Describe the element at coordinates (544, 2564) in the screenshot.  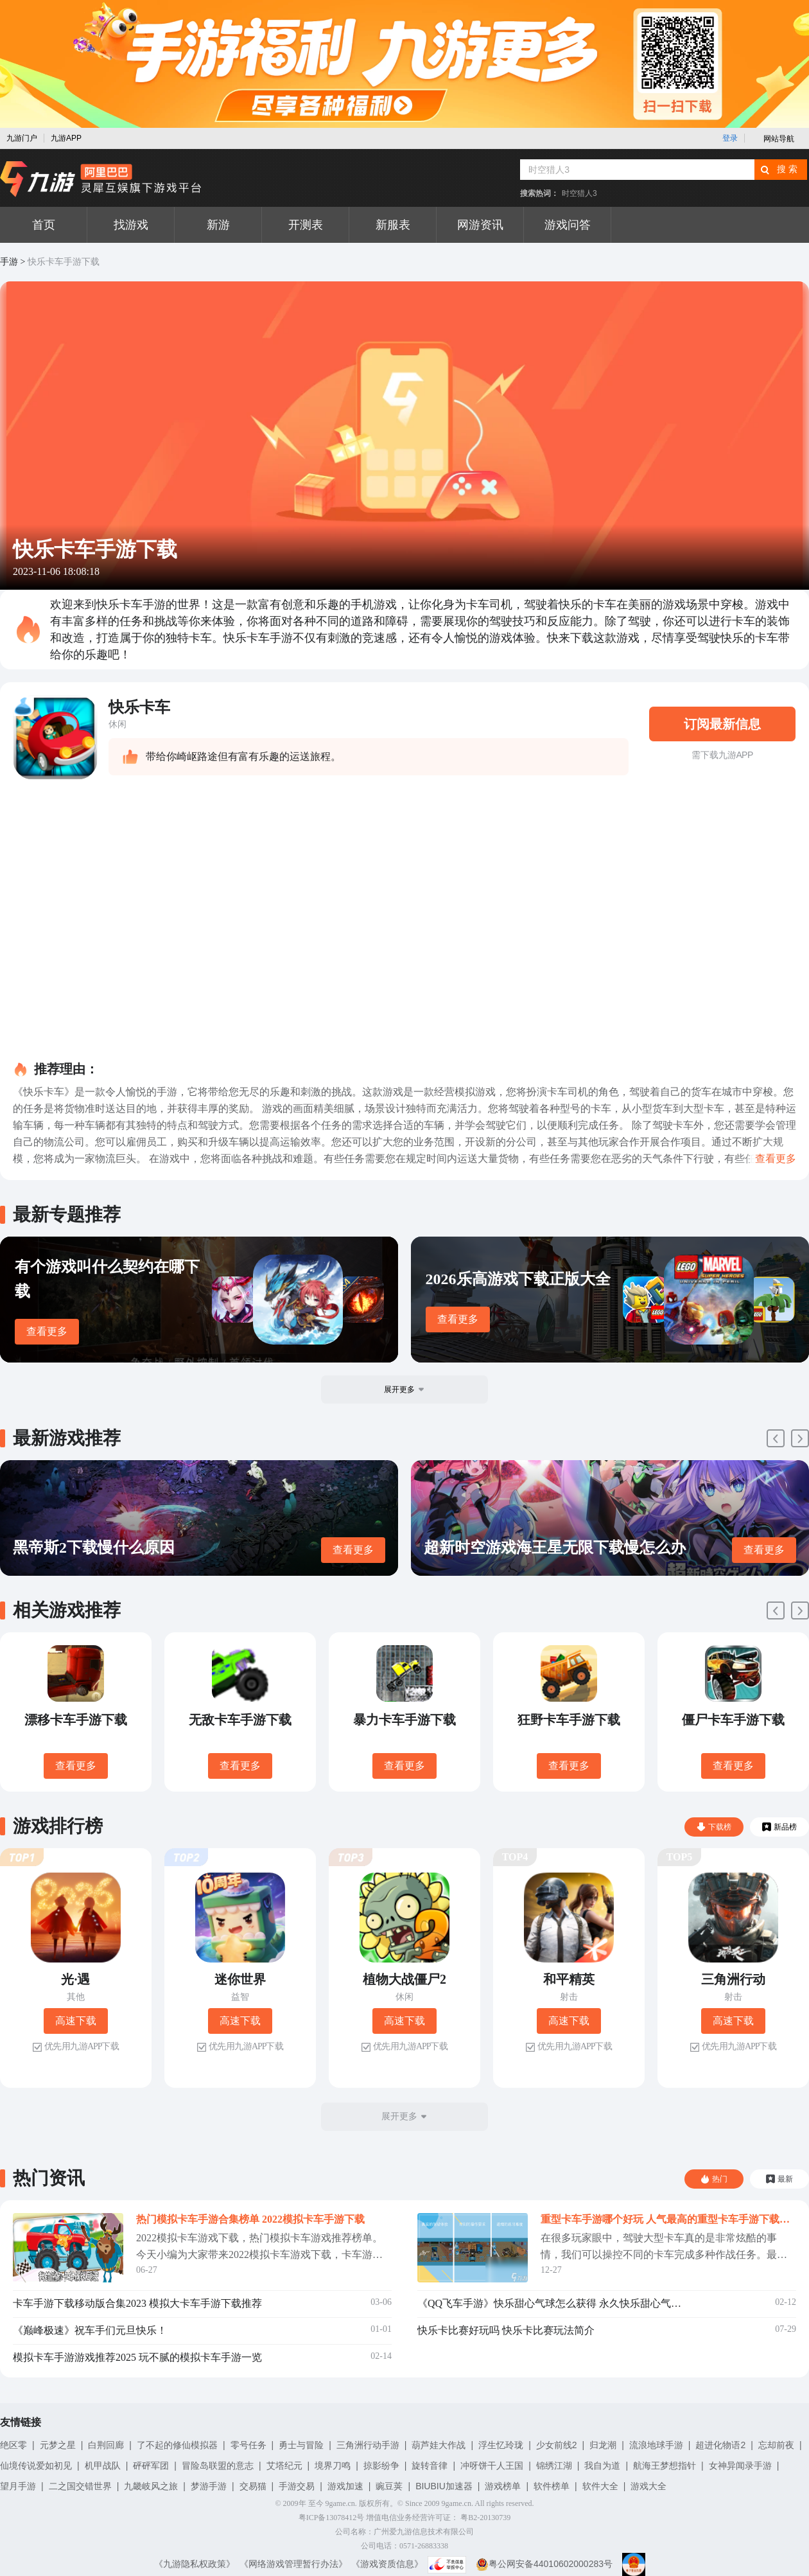
I see `粤公网安备44010602000283号` at that location.